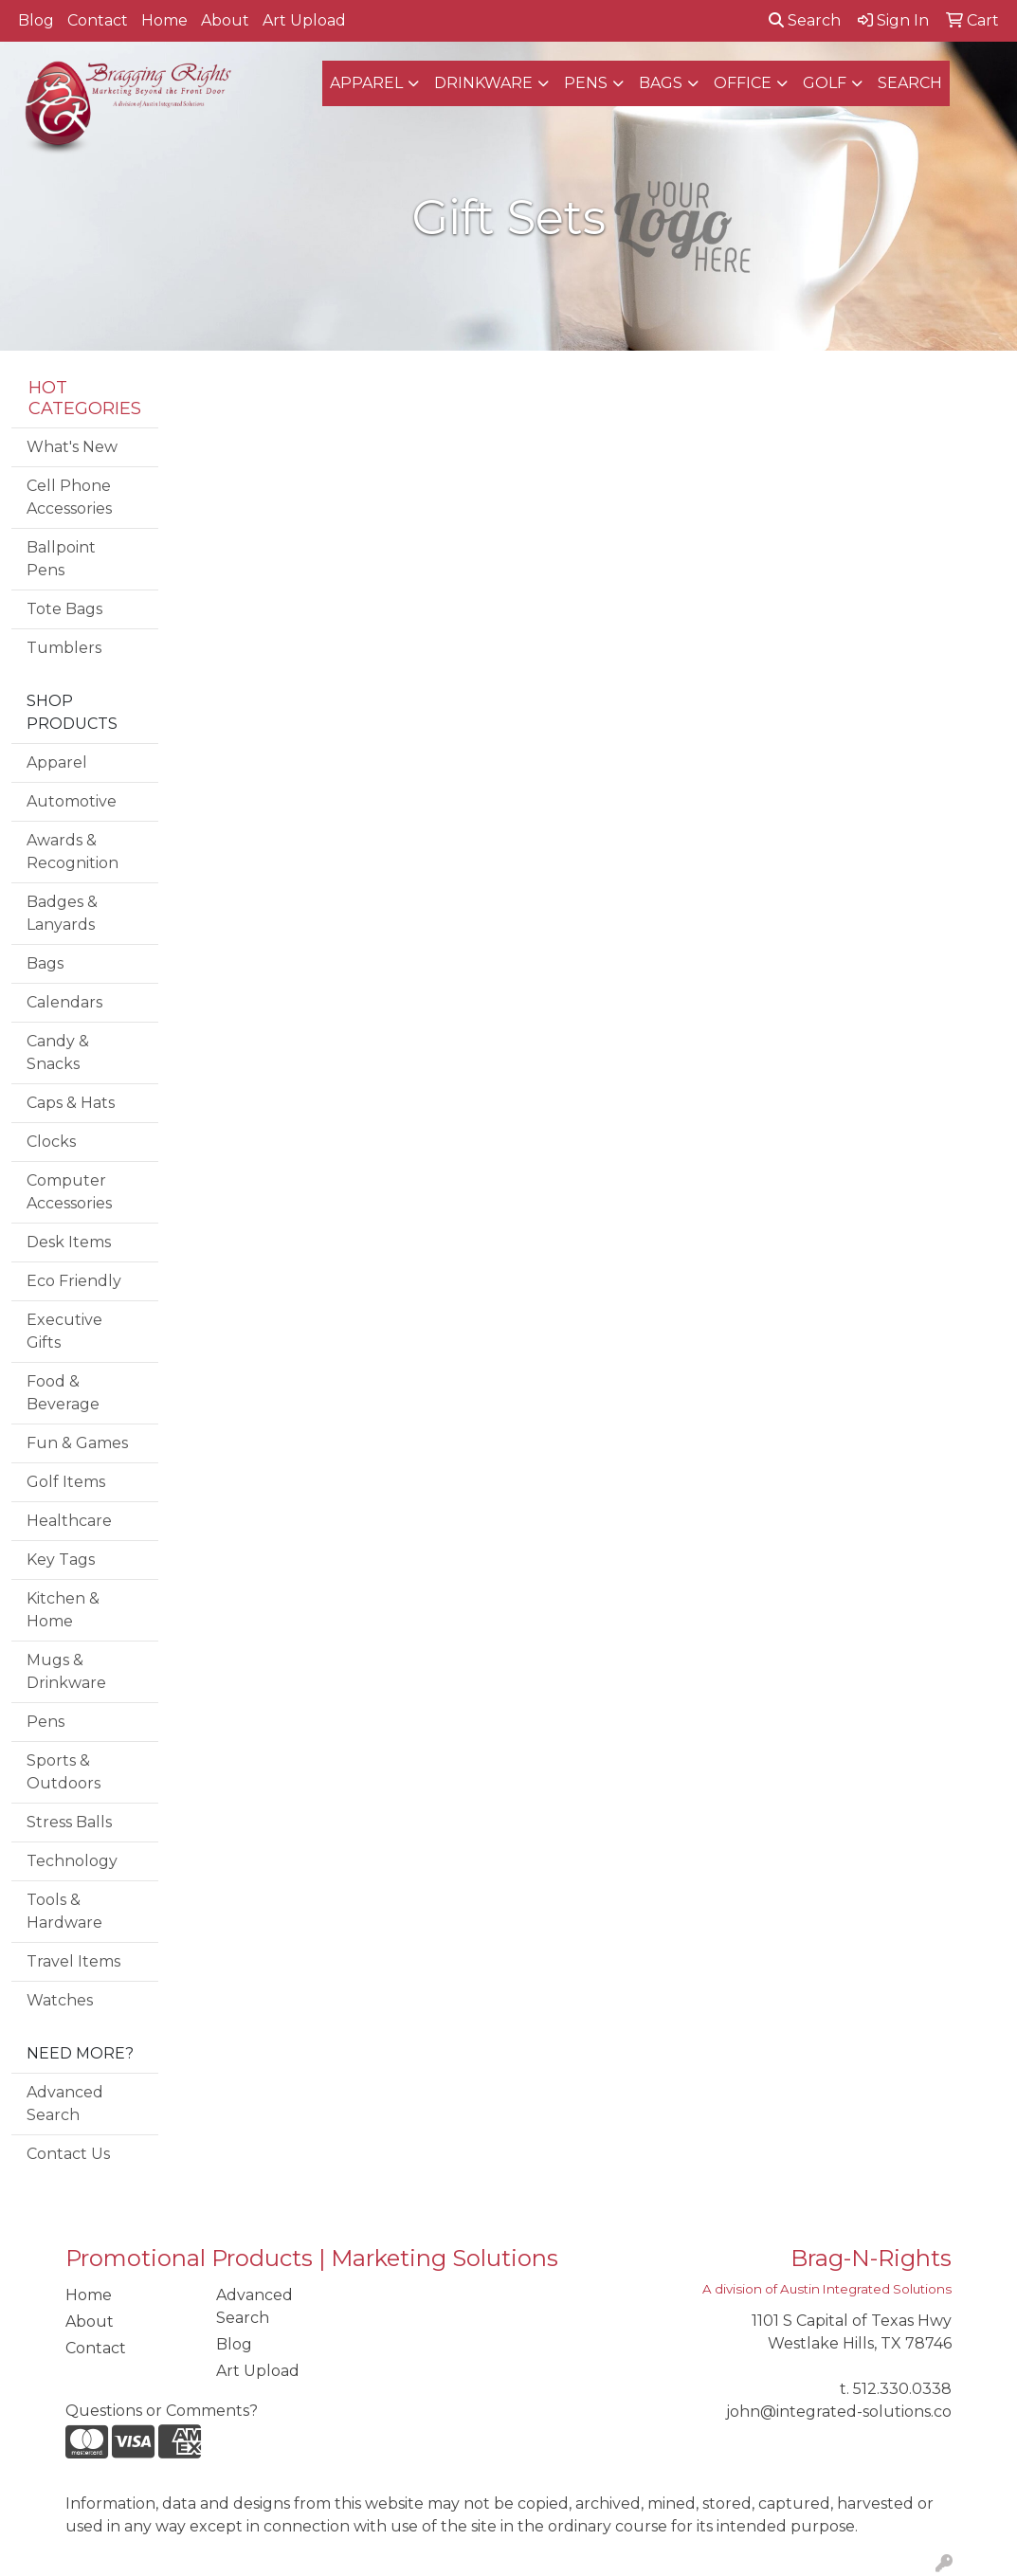  Describe the element at coordinates (64, 1002) in the screenshot. I see `Calendars` at that location.